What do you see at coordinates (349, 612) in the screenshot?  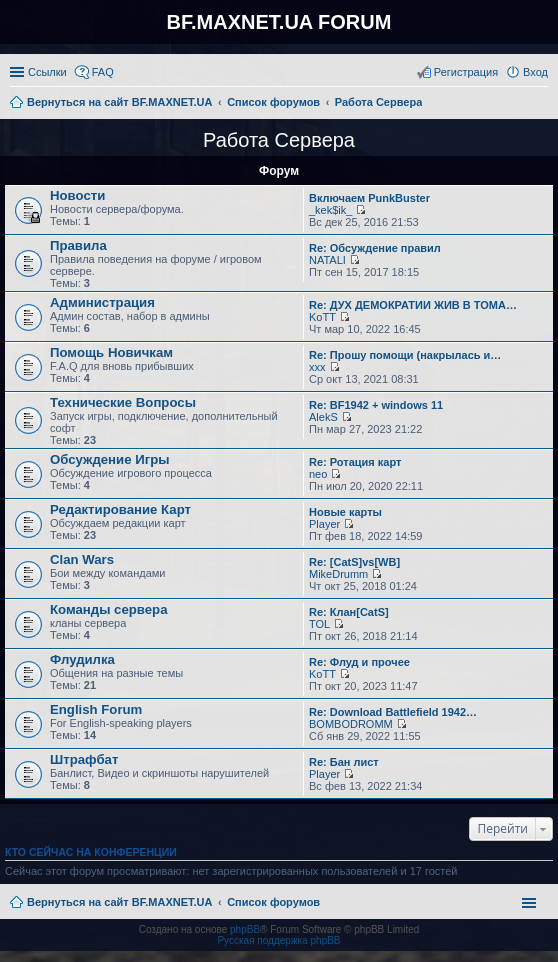 I see `Re: Клан[CatS]` at bounding box center [349, 612].